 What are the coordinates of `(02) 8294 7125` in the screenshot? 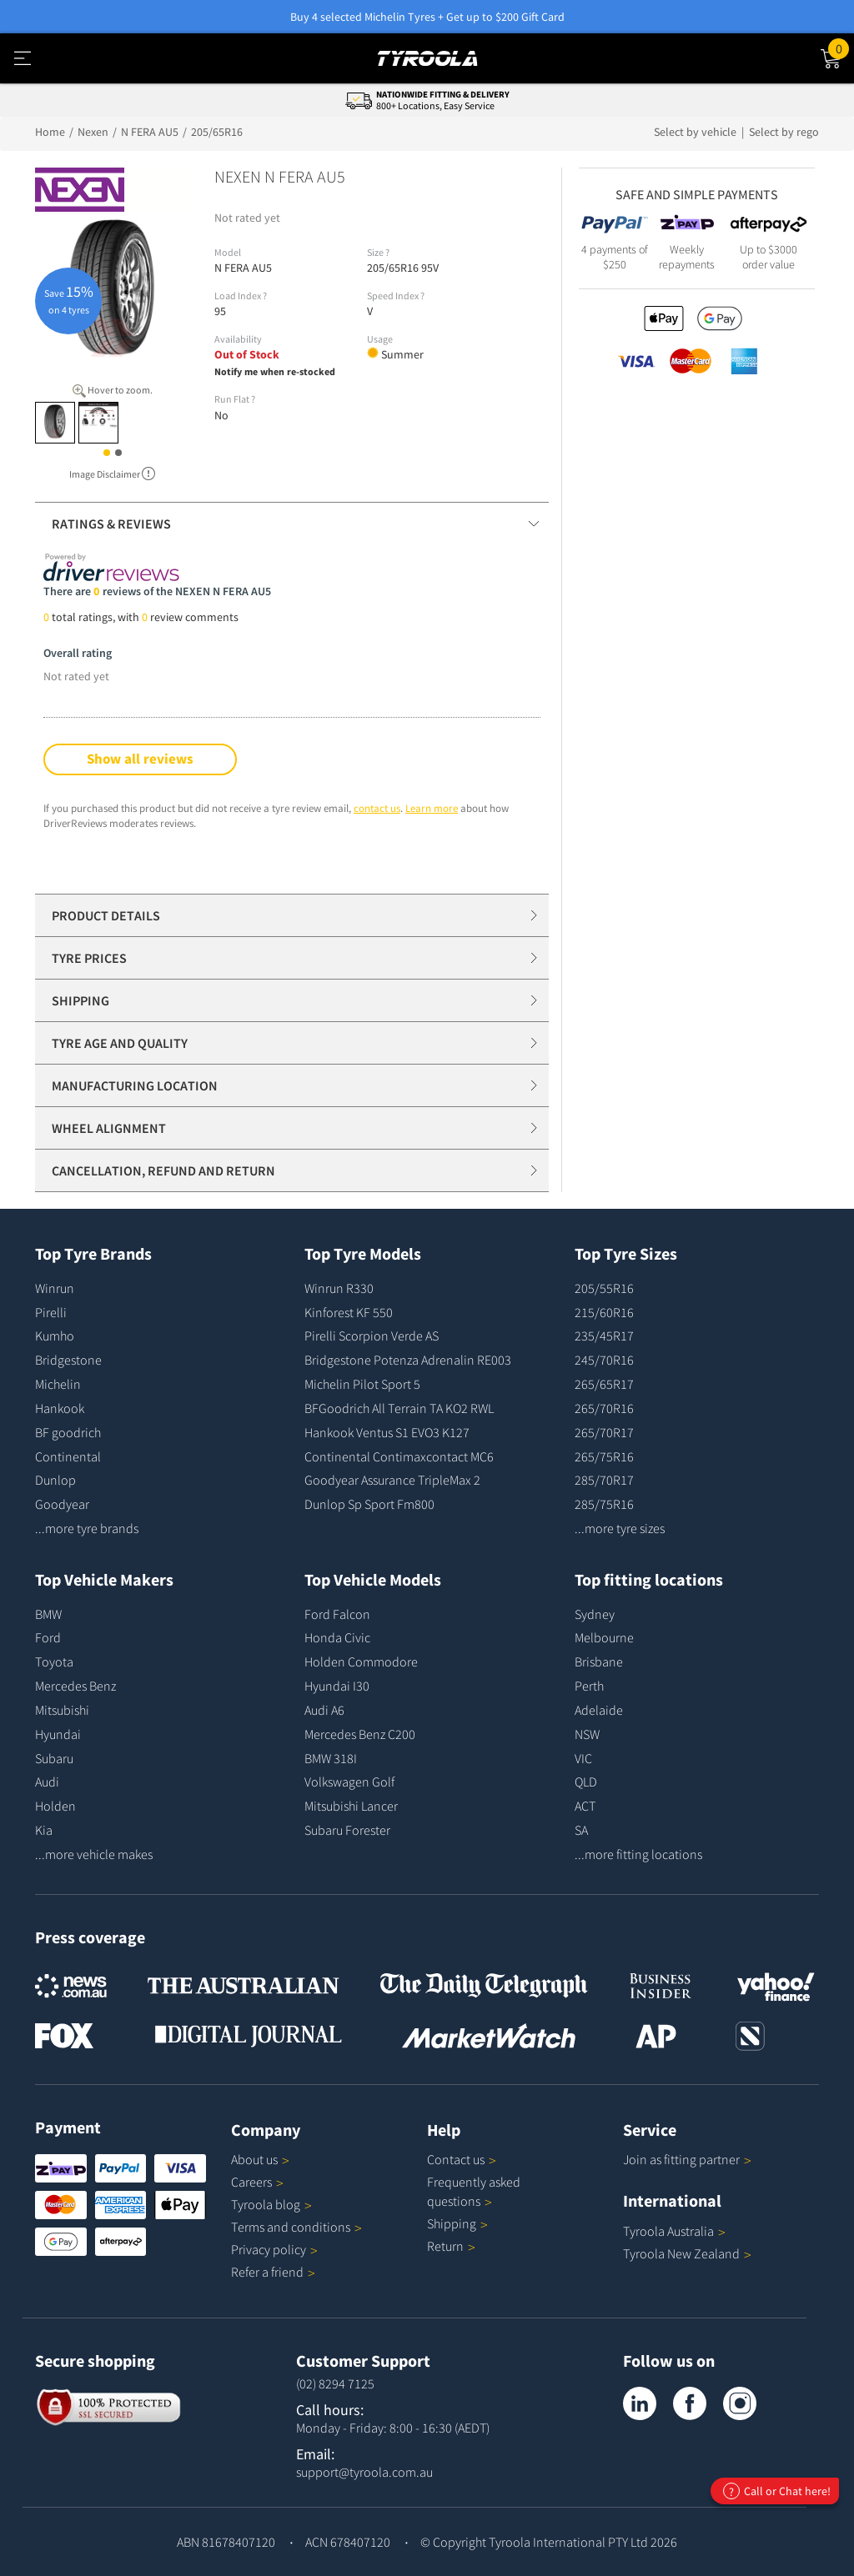 It's located at (335, 2383).